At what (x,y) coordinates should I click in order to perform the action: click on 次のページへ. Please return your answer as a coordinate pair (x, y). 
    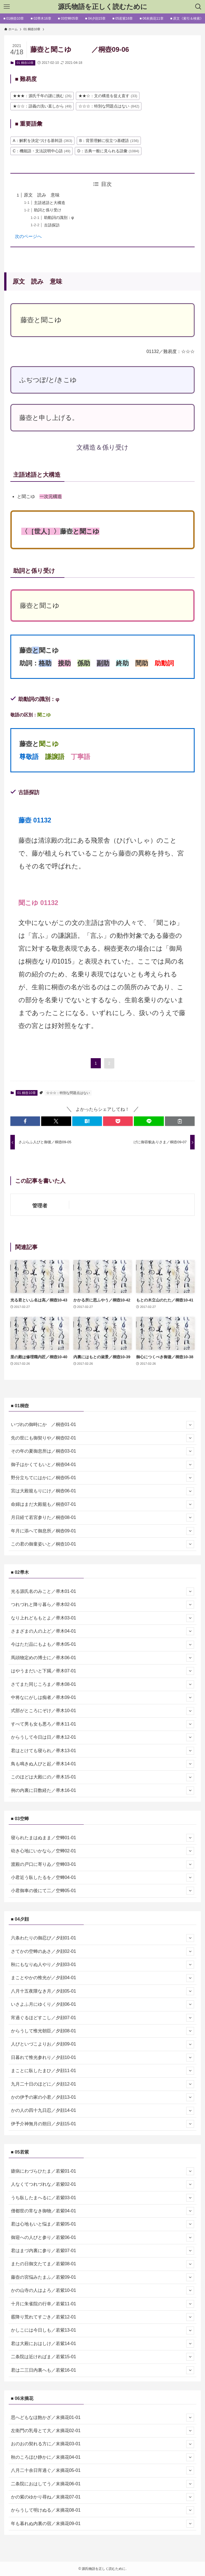
    Looking at the image, I should click on (28, 236).